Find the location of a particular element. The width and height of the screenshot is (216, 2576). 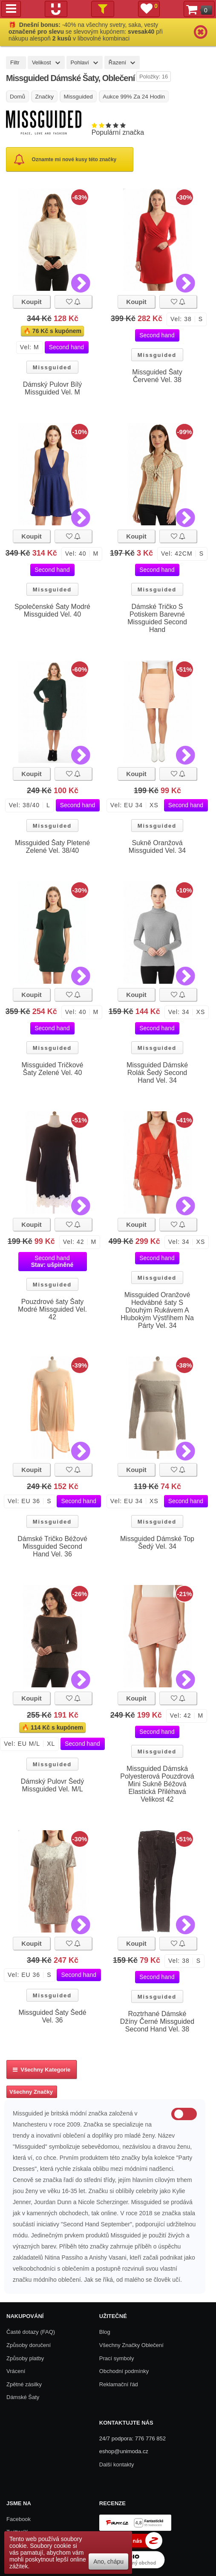

Další kontakty is located at coordinates (116, 2464).